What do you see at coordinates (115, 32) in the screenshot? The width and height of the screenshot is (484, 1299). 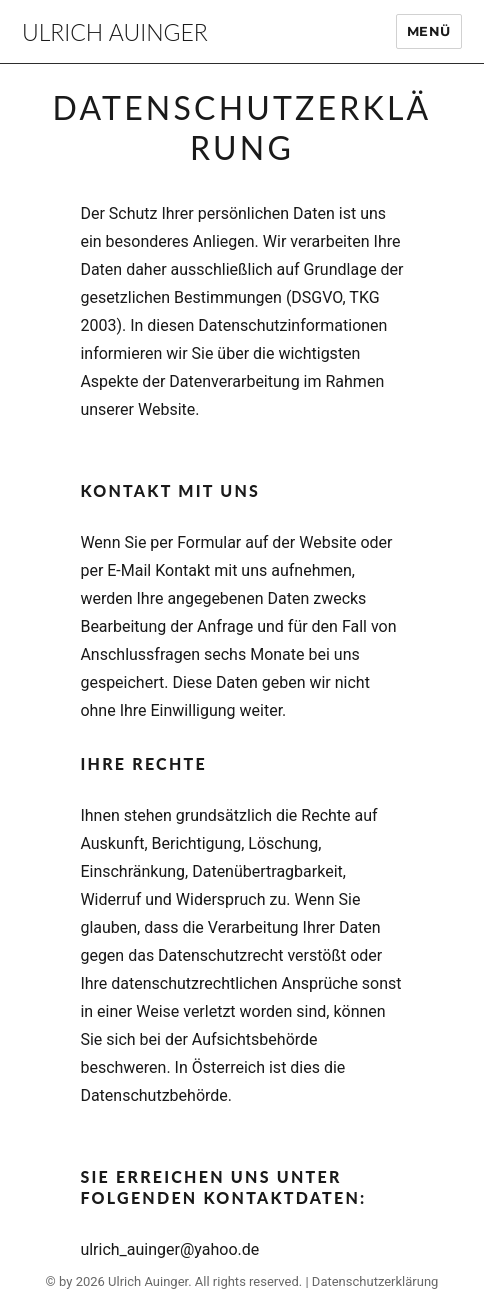 I see `Ulrich Auinger` at bounding box center [115, 32].